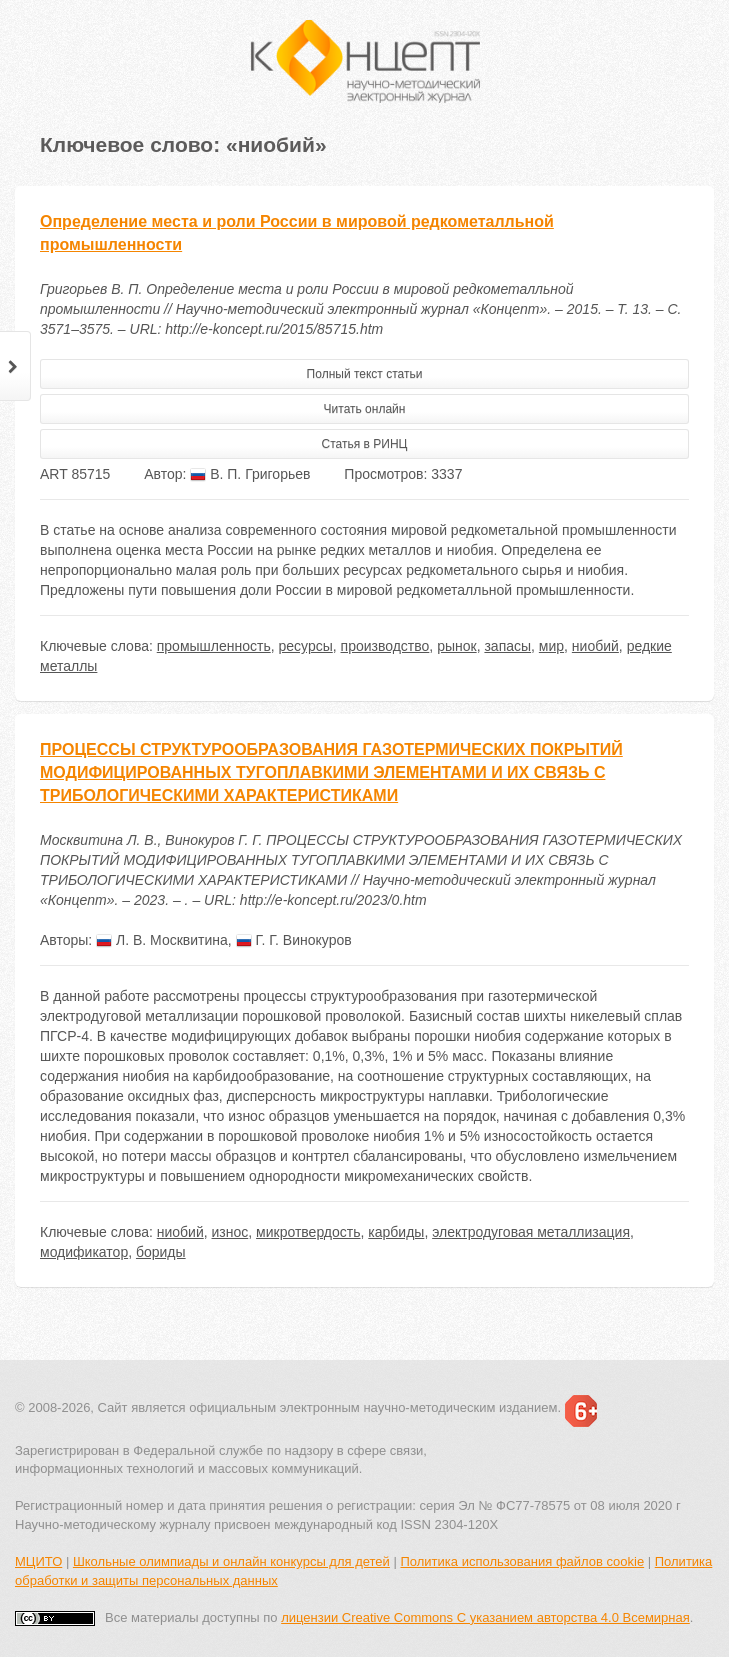 The width and height of the screenshot is (729, 1657). I want to click on В. П. Григорьев, so click(250, 474).